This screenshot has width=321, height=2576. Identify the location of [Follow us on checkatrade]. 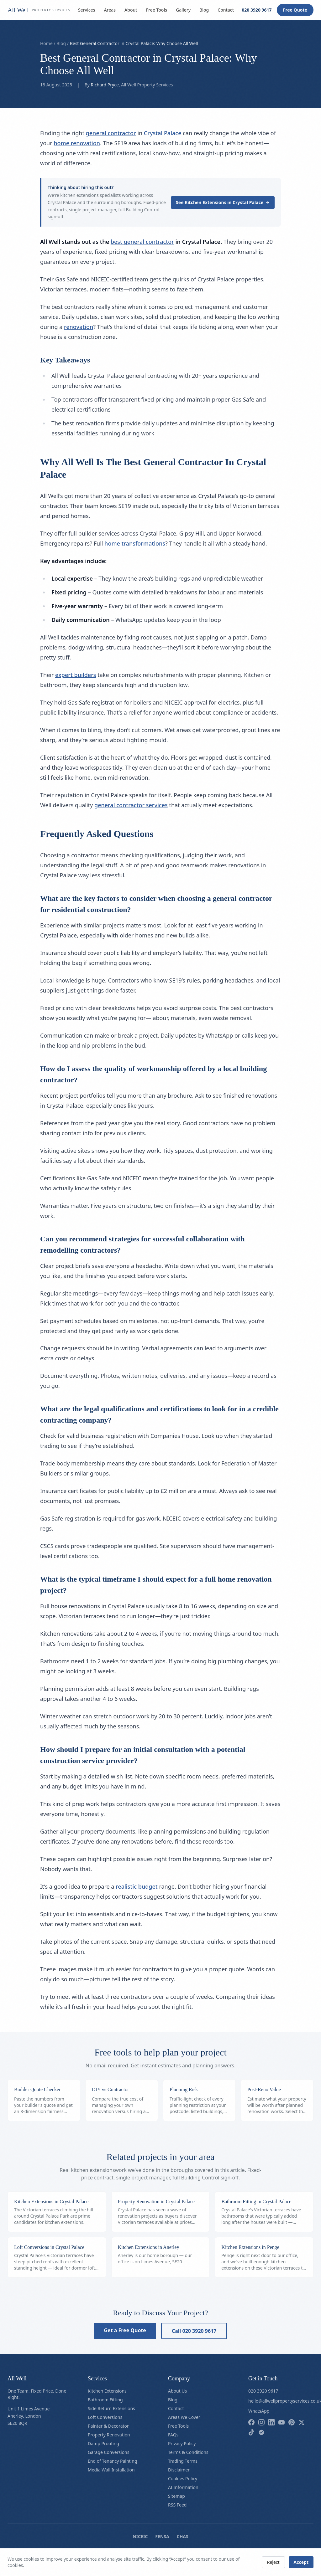
(261, 2432).